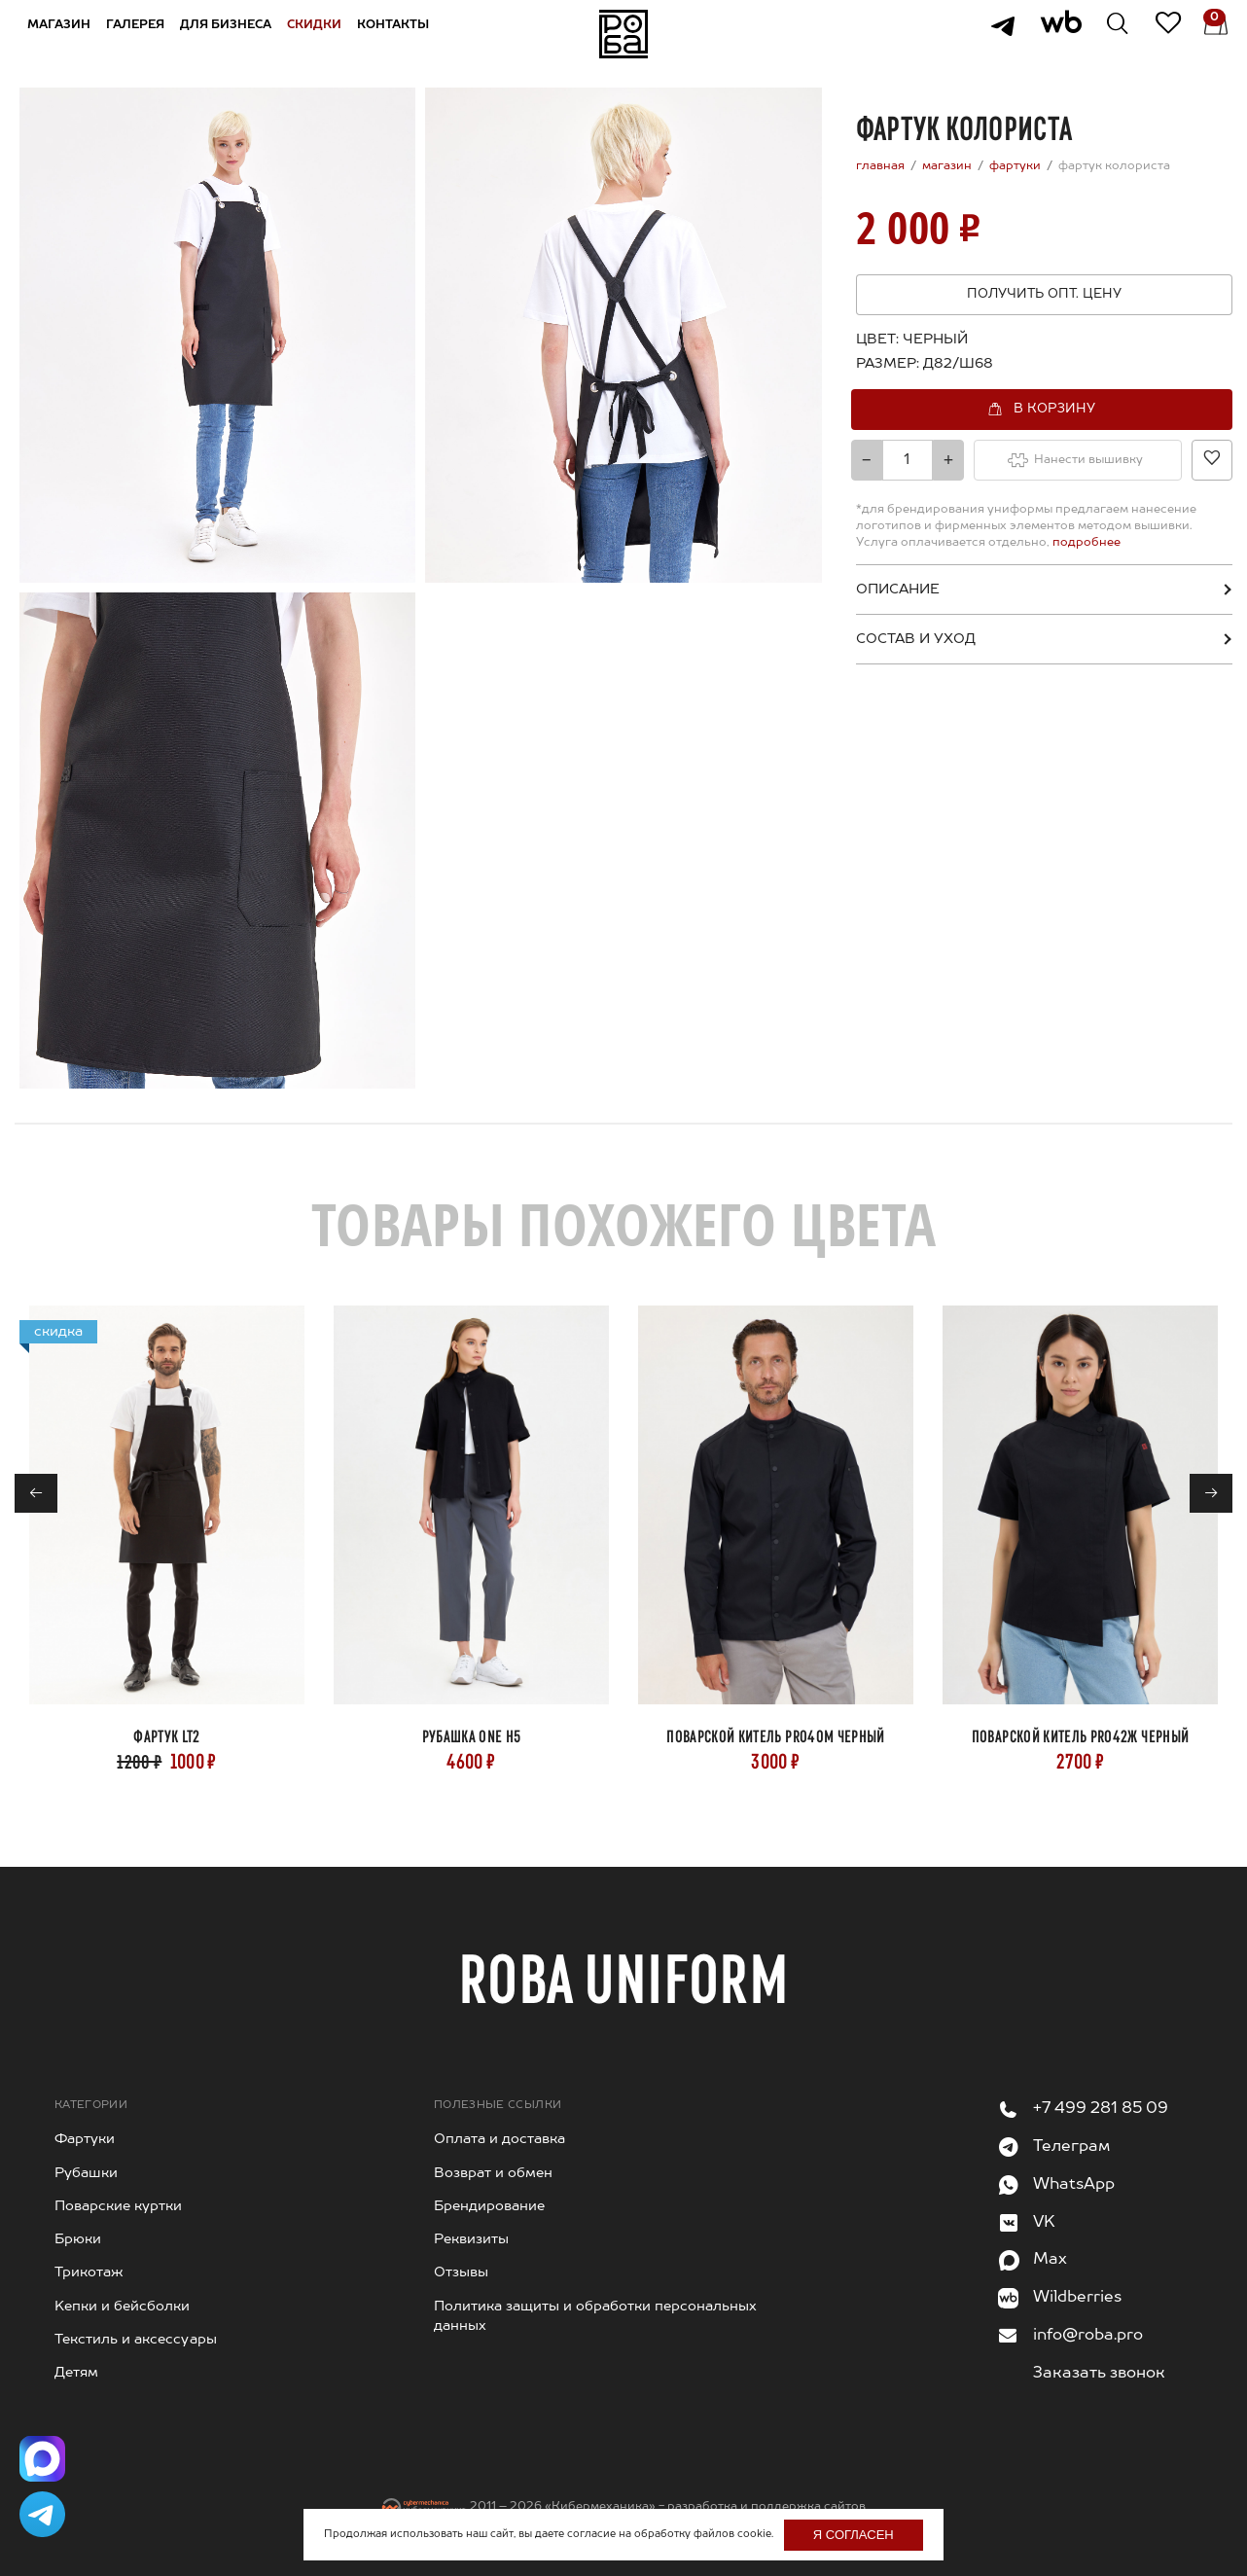 Image resolution: width=1247 pixels, height=2576 pixels. Describe the element at coordinates (1077, 2298) in the screenshot. I see `Wildberries` at that location.